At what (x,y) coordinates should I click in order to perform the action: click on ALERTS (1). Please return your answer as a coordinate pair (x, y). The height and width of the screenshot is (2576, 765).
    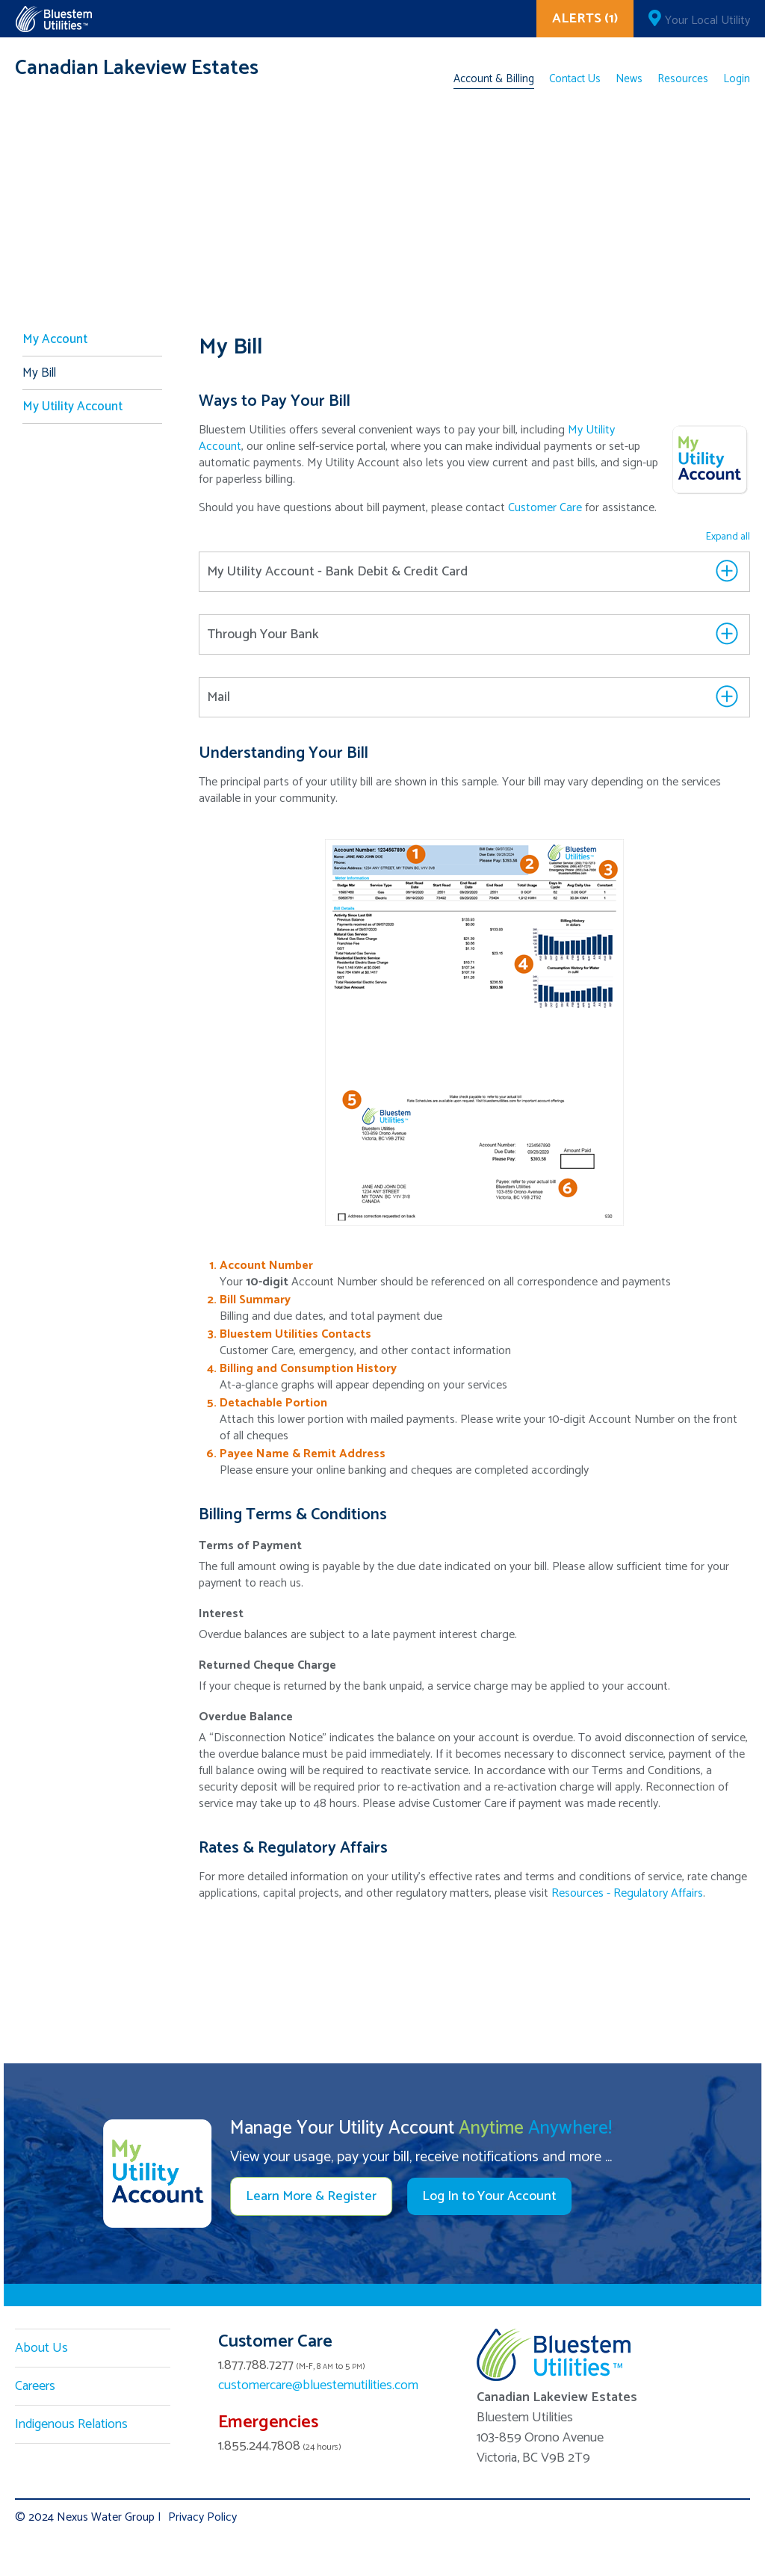
    Looking at the image, I should click on (585, 18).